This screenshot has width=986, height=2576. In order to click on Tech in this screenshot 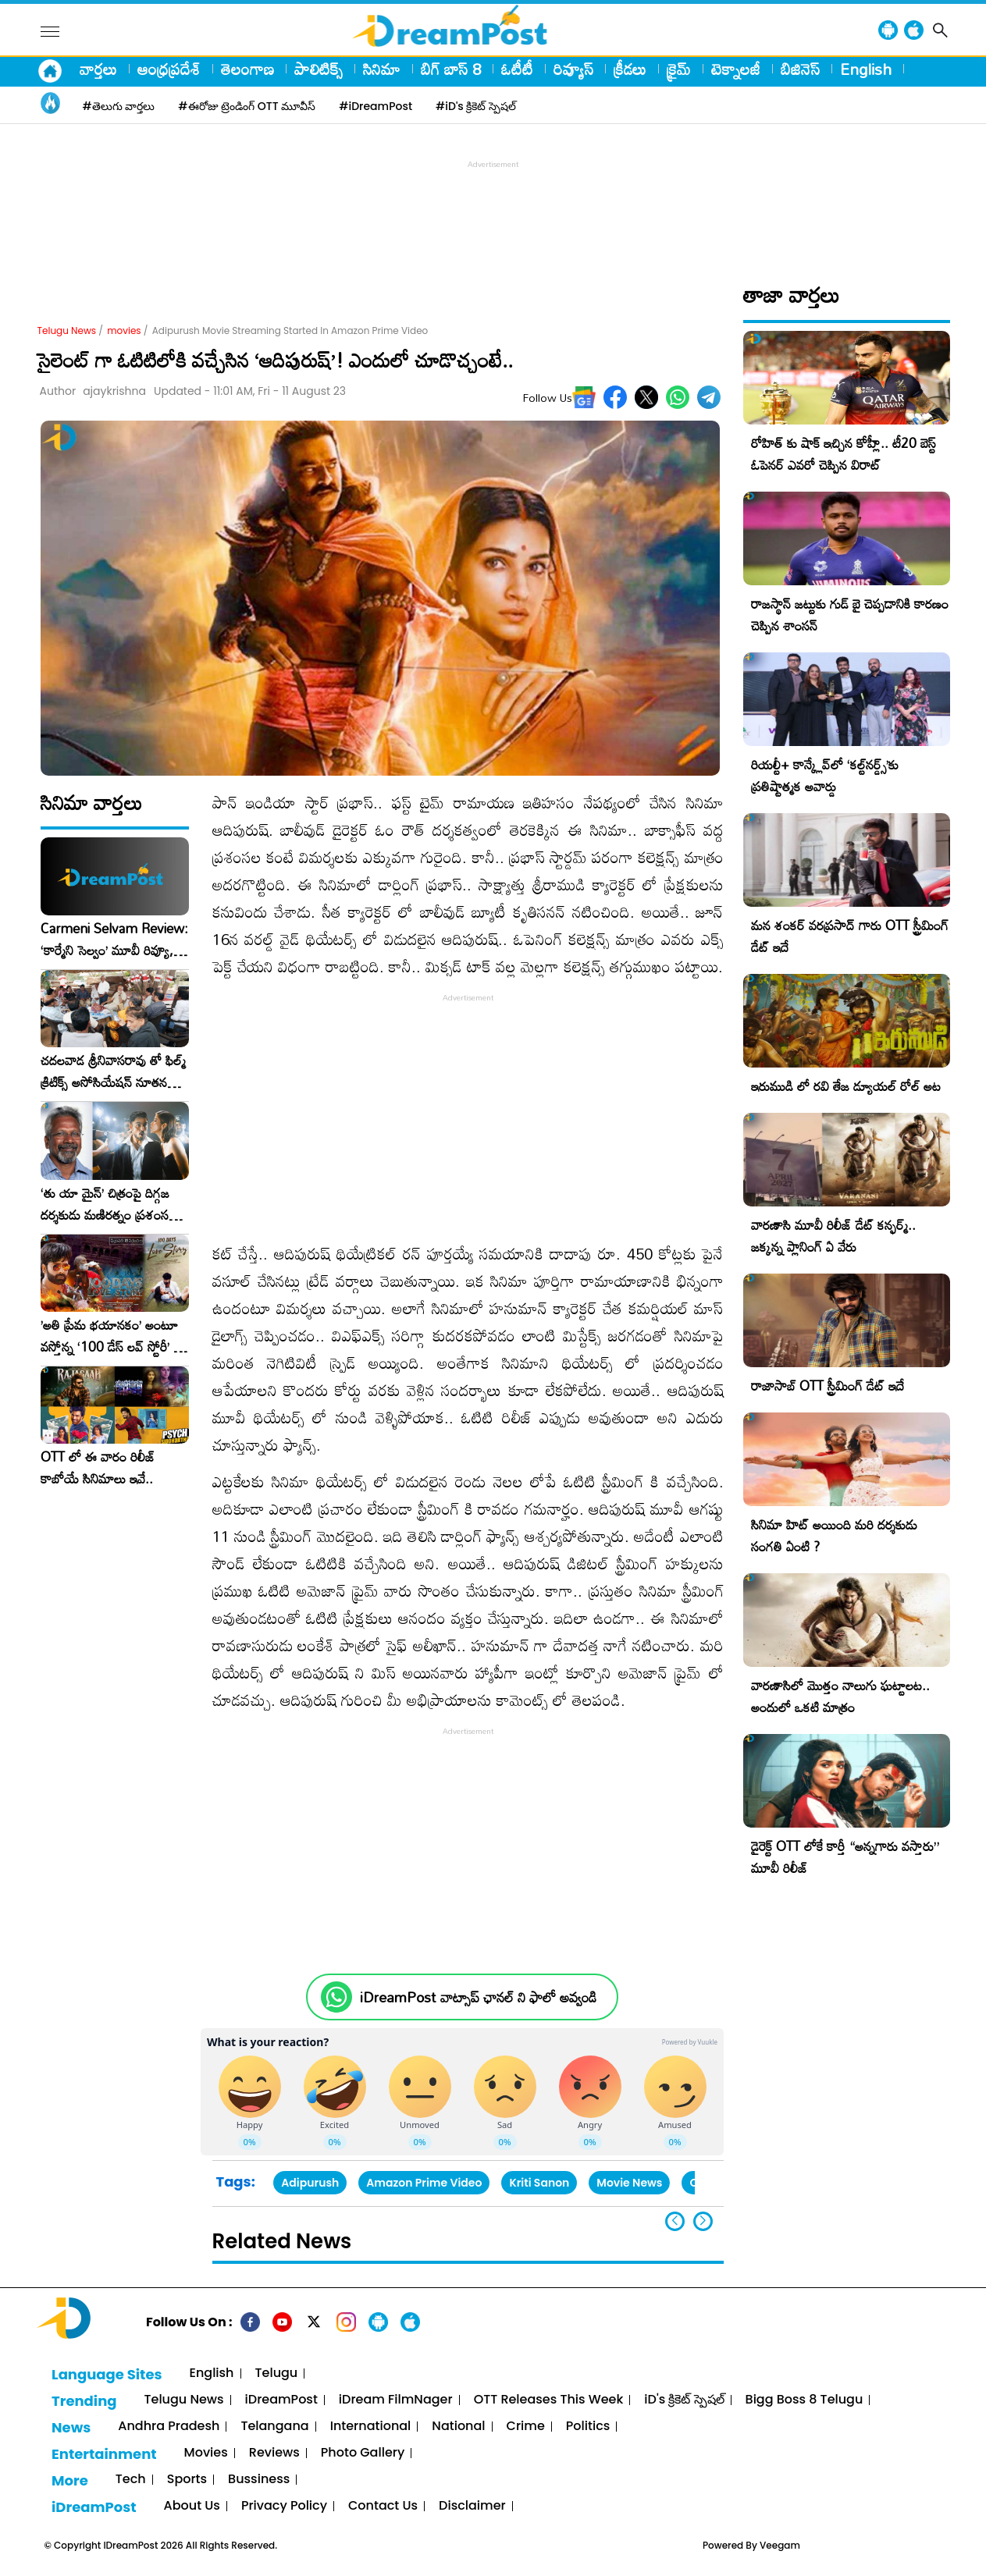, I will do `click(131, 2480)`.